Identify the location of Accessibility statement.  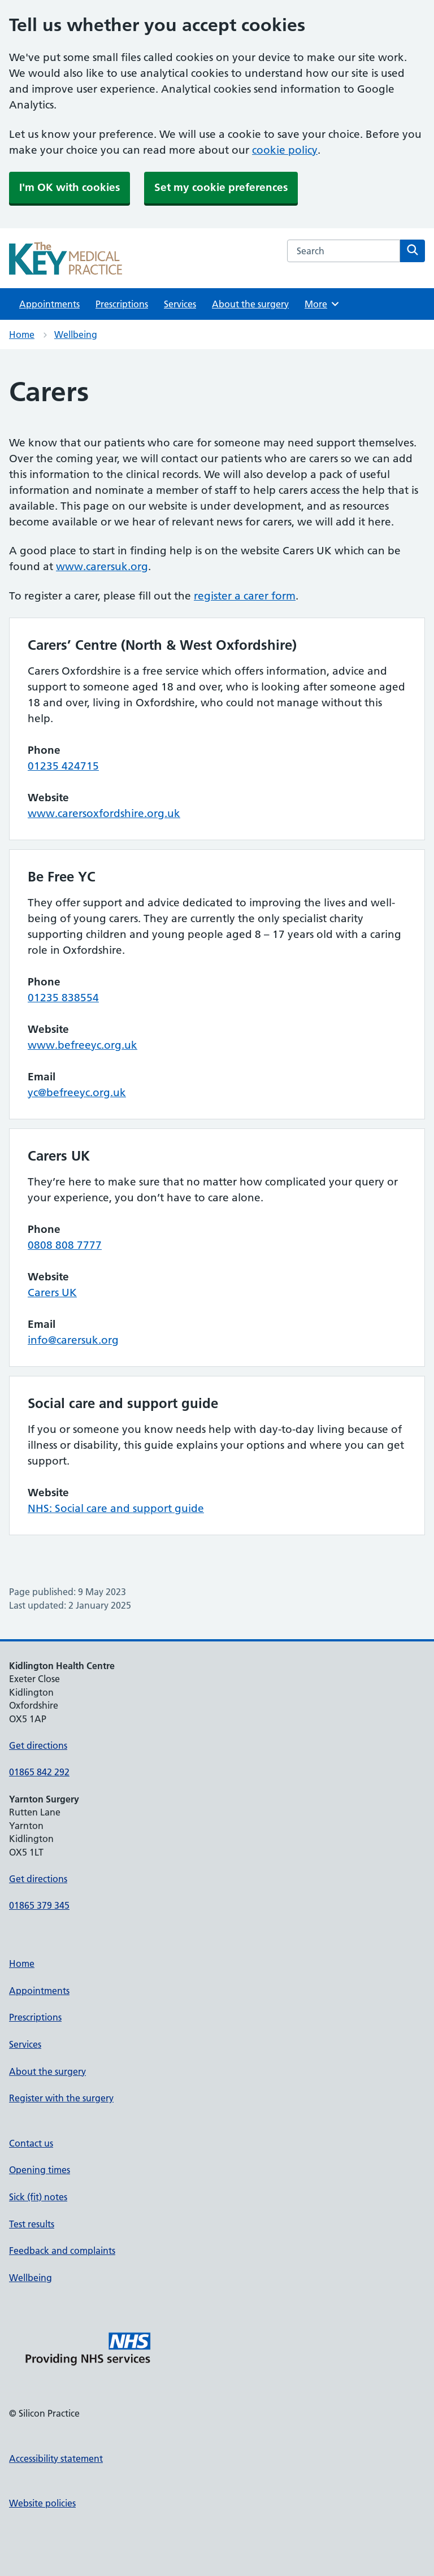
(56, 2458).